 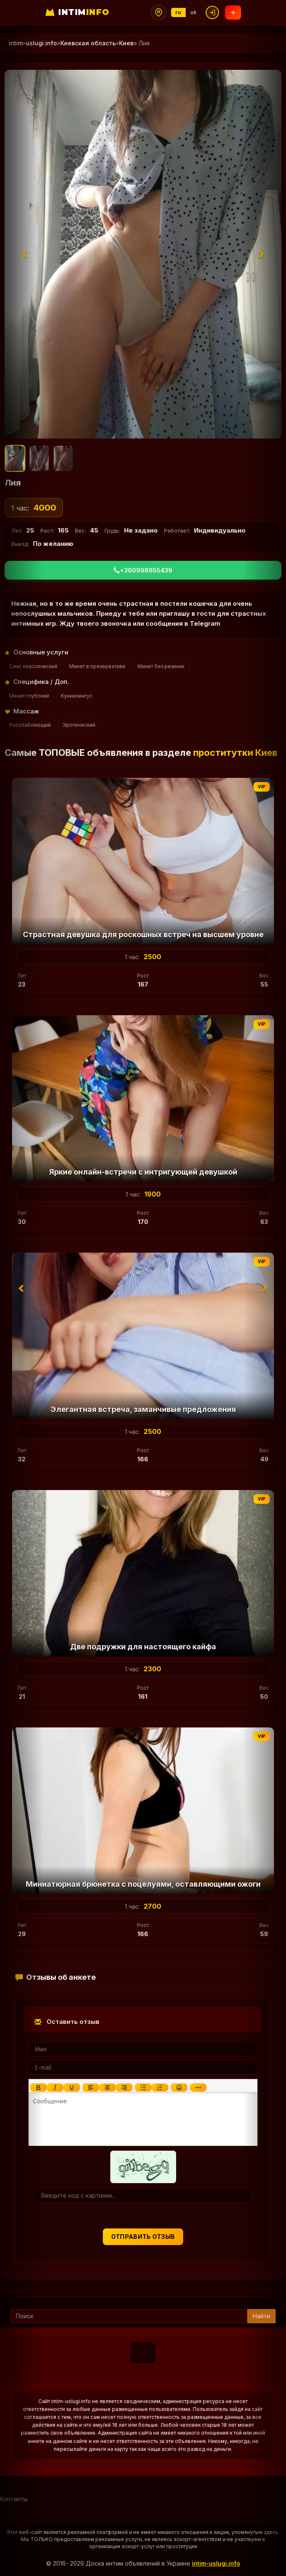 I want to click on [Жирный шрифт], so click(x=38, y=2087).